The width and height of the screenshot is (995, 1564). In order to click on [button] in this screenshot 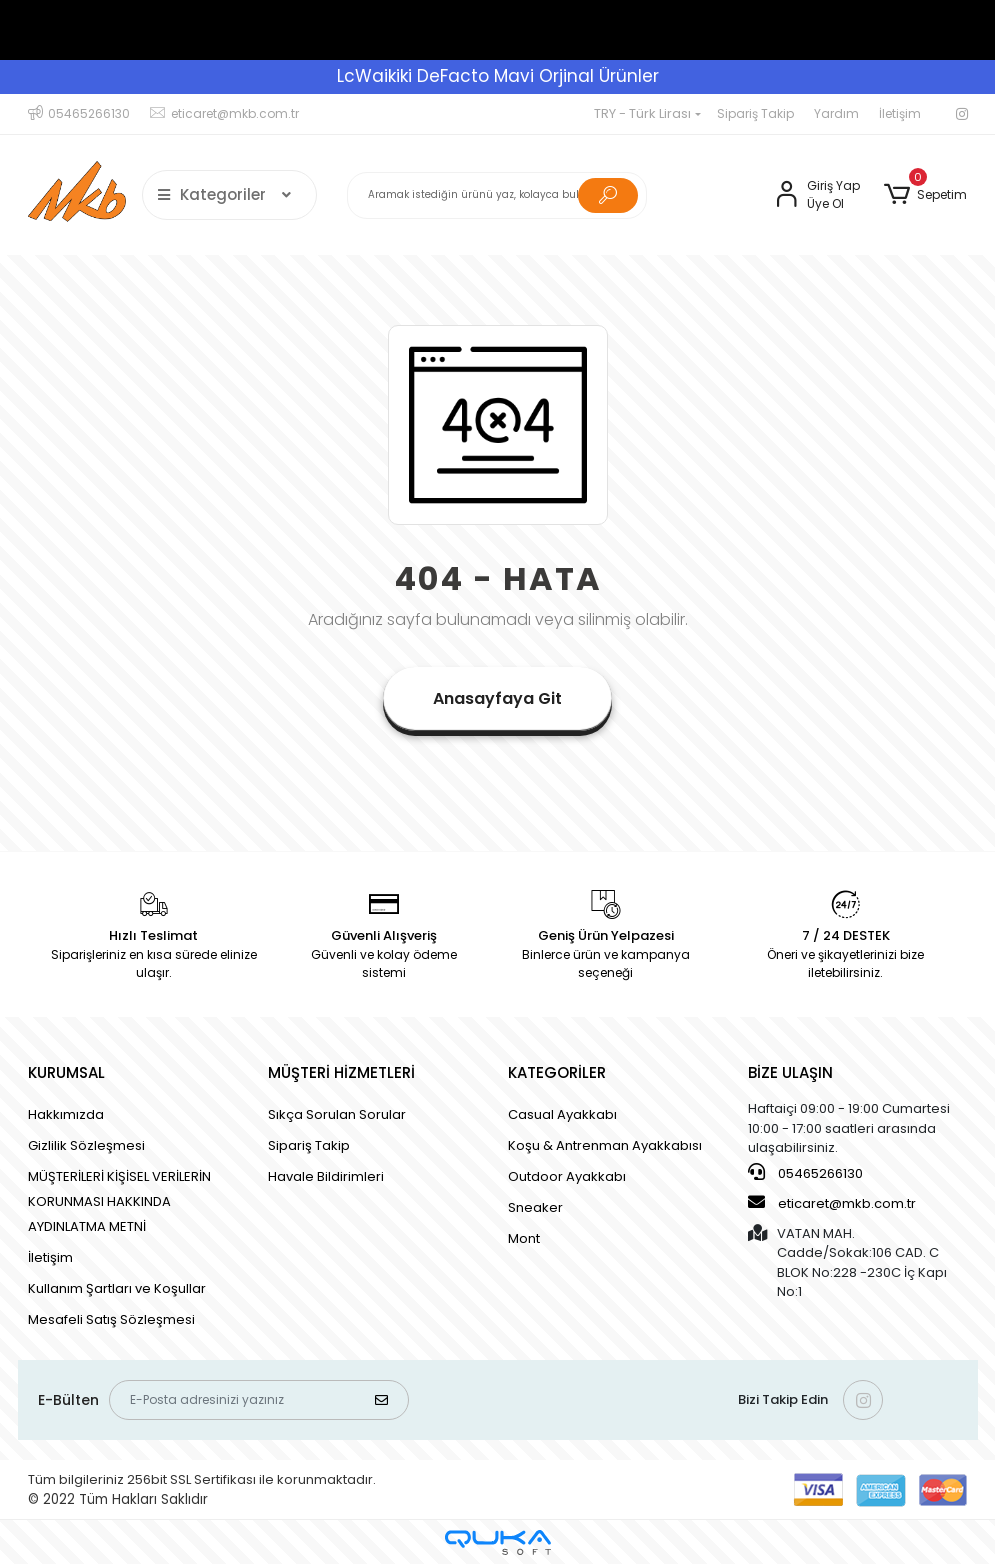, I will do `click(925, 195)`.